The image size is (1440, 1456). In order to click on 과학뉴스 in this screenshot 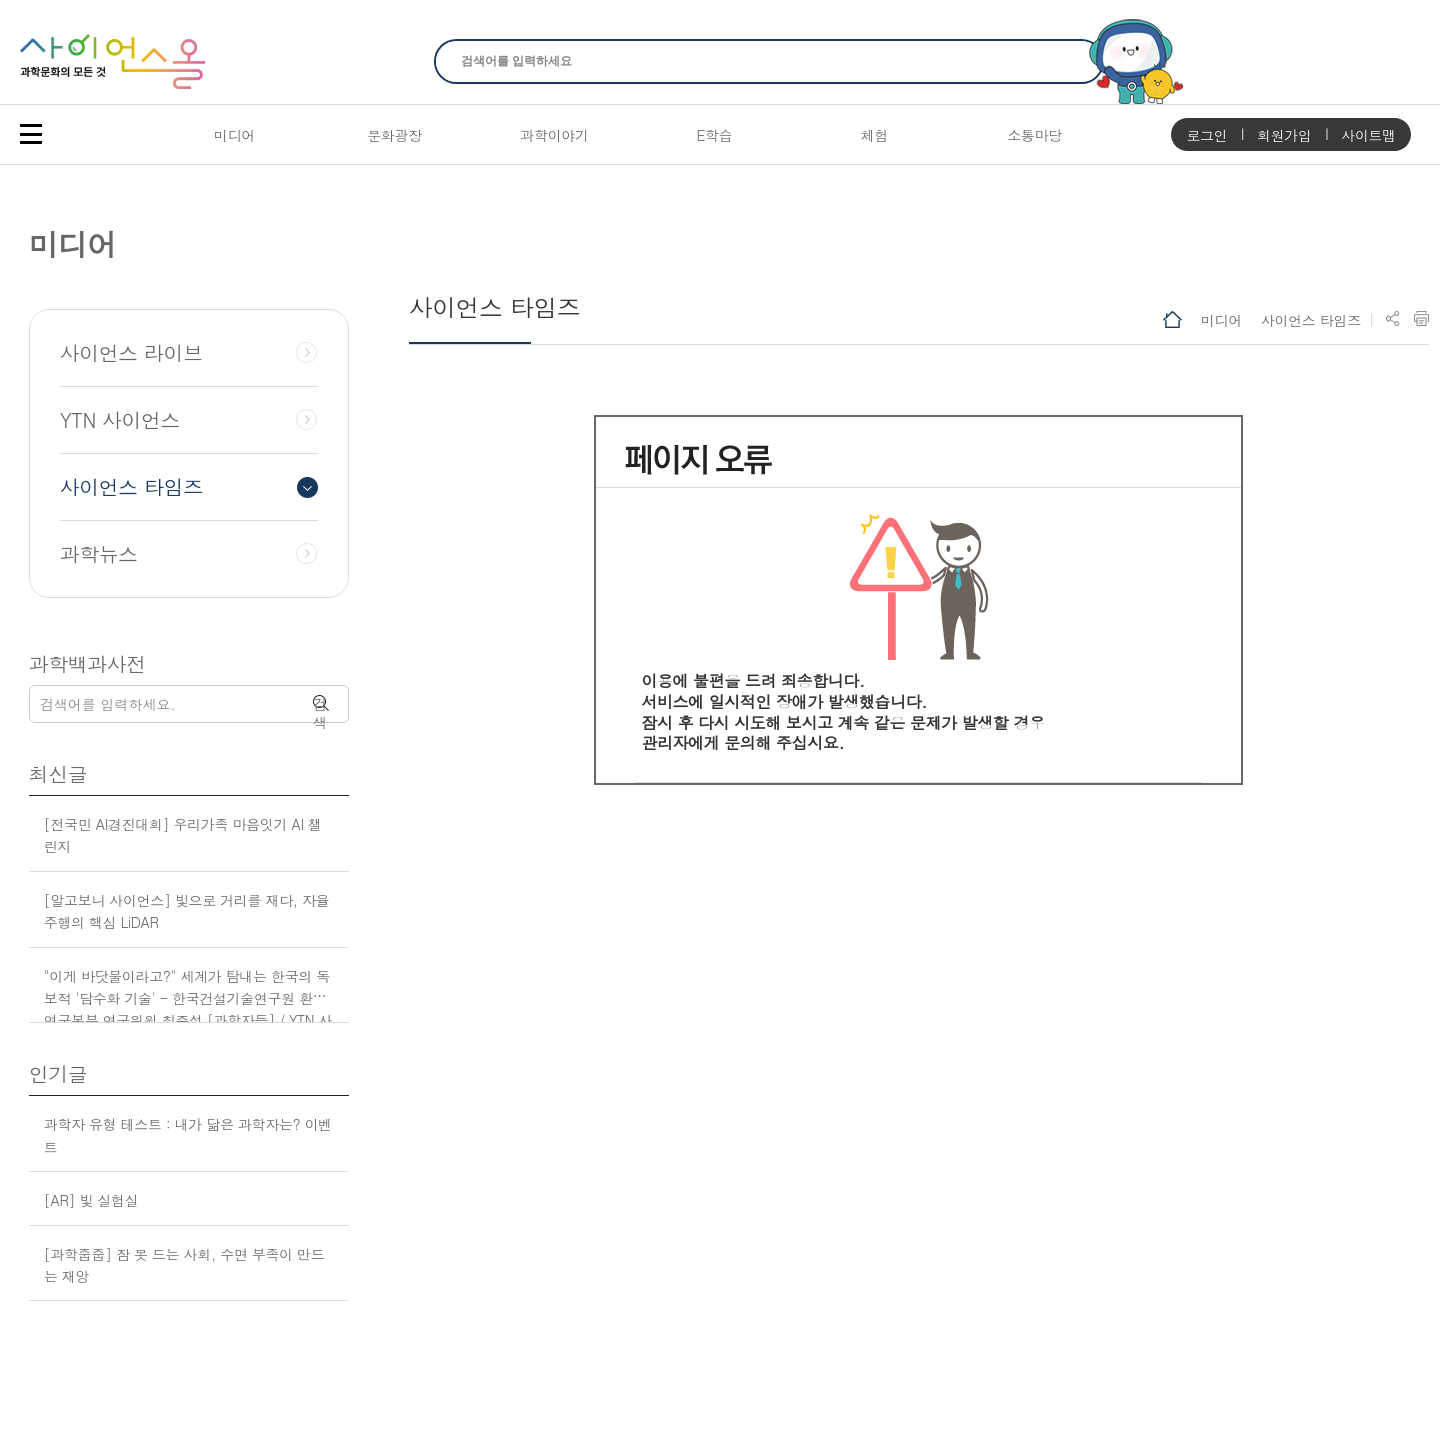, I will do `click(99, 554)`.